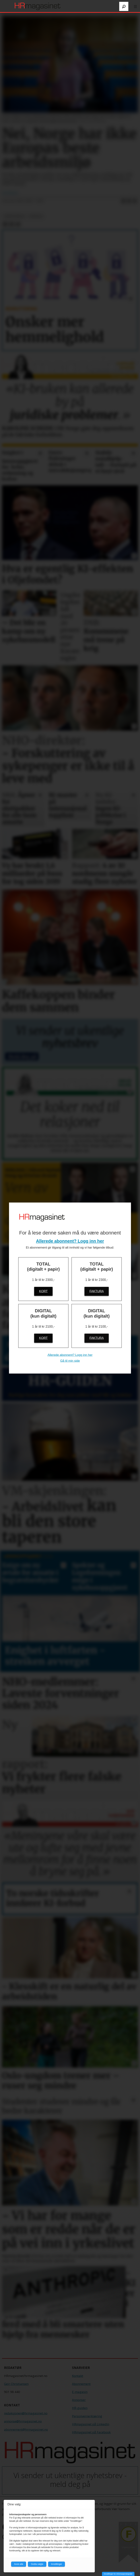  What do you see at coordinates (87, 2416) in the screenshot?
I see `Personvernerklæring` at bounding box center [87, 2416].